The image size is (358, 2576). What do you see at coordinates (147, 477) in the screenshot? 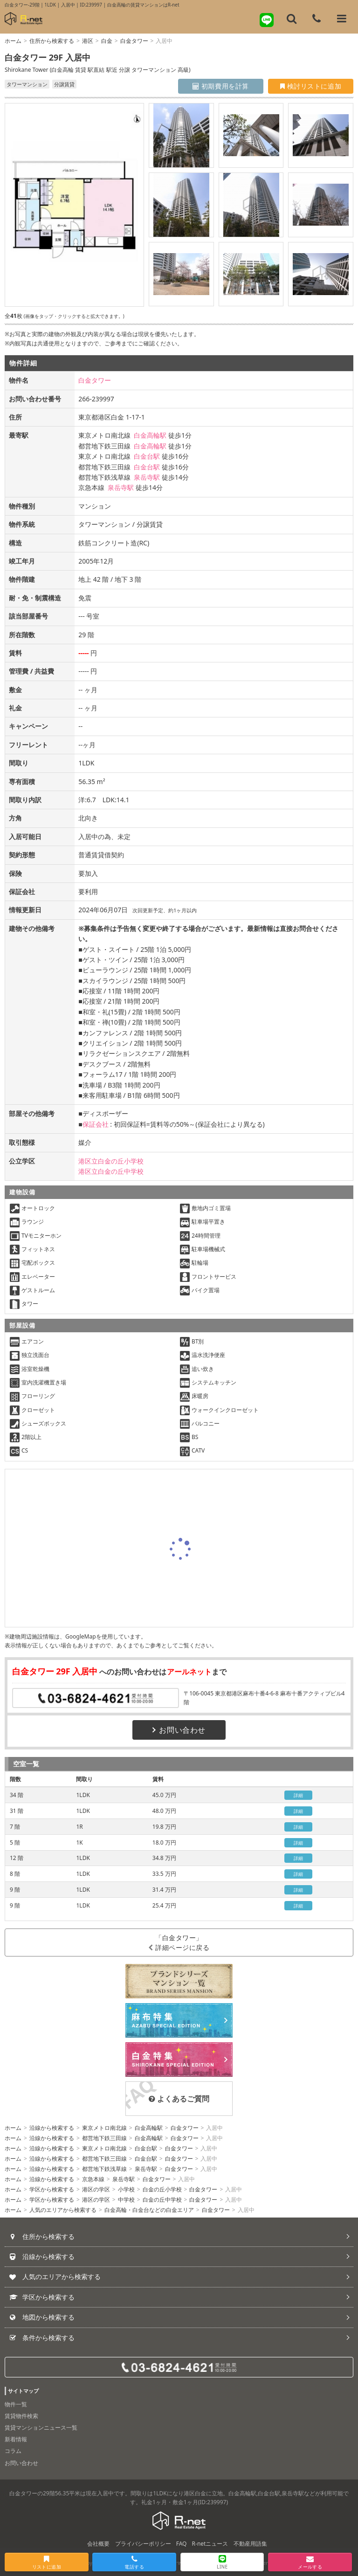
I see `泉岳寺駅` at bounding box center [147, 477].